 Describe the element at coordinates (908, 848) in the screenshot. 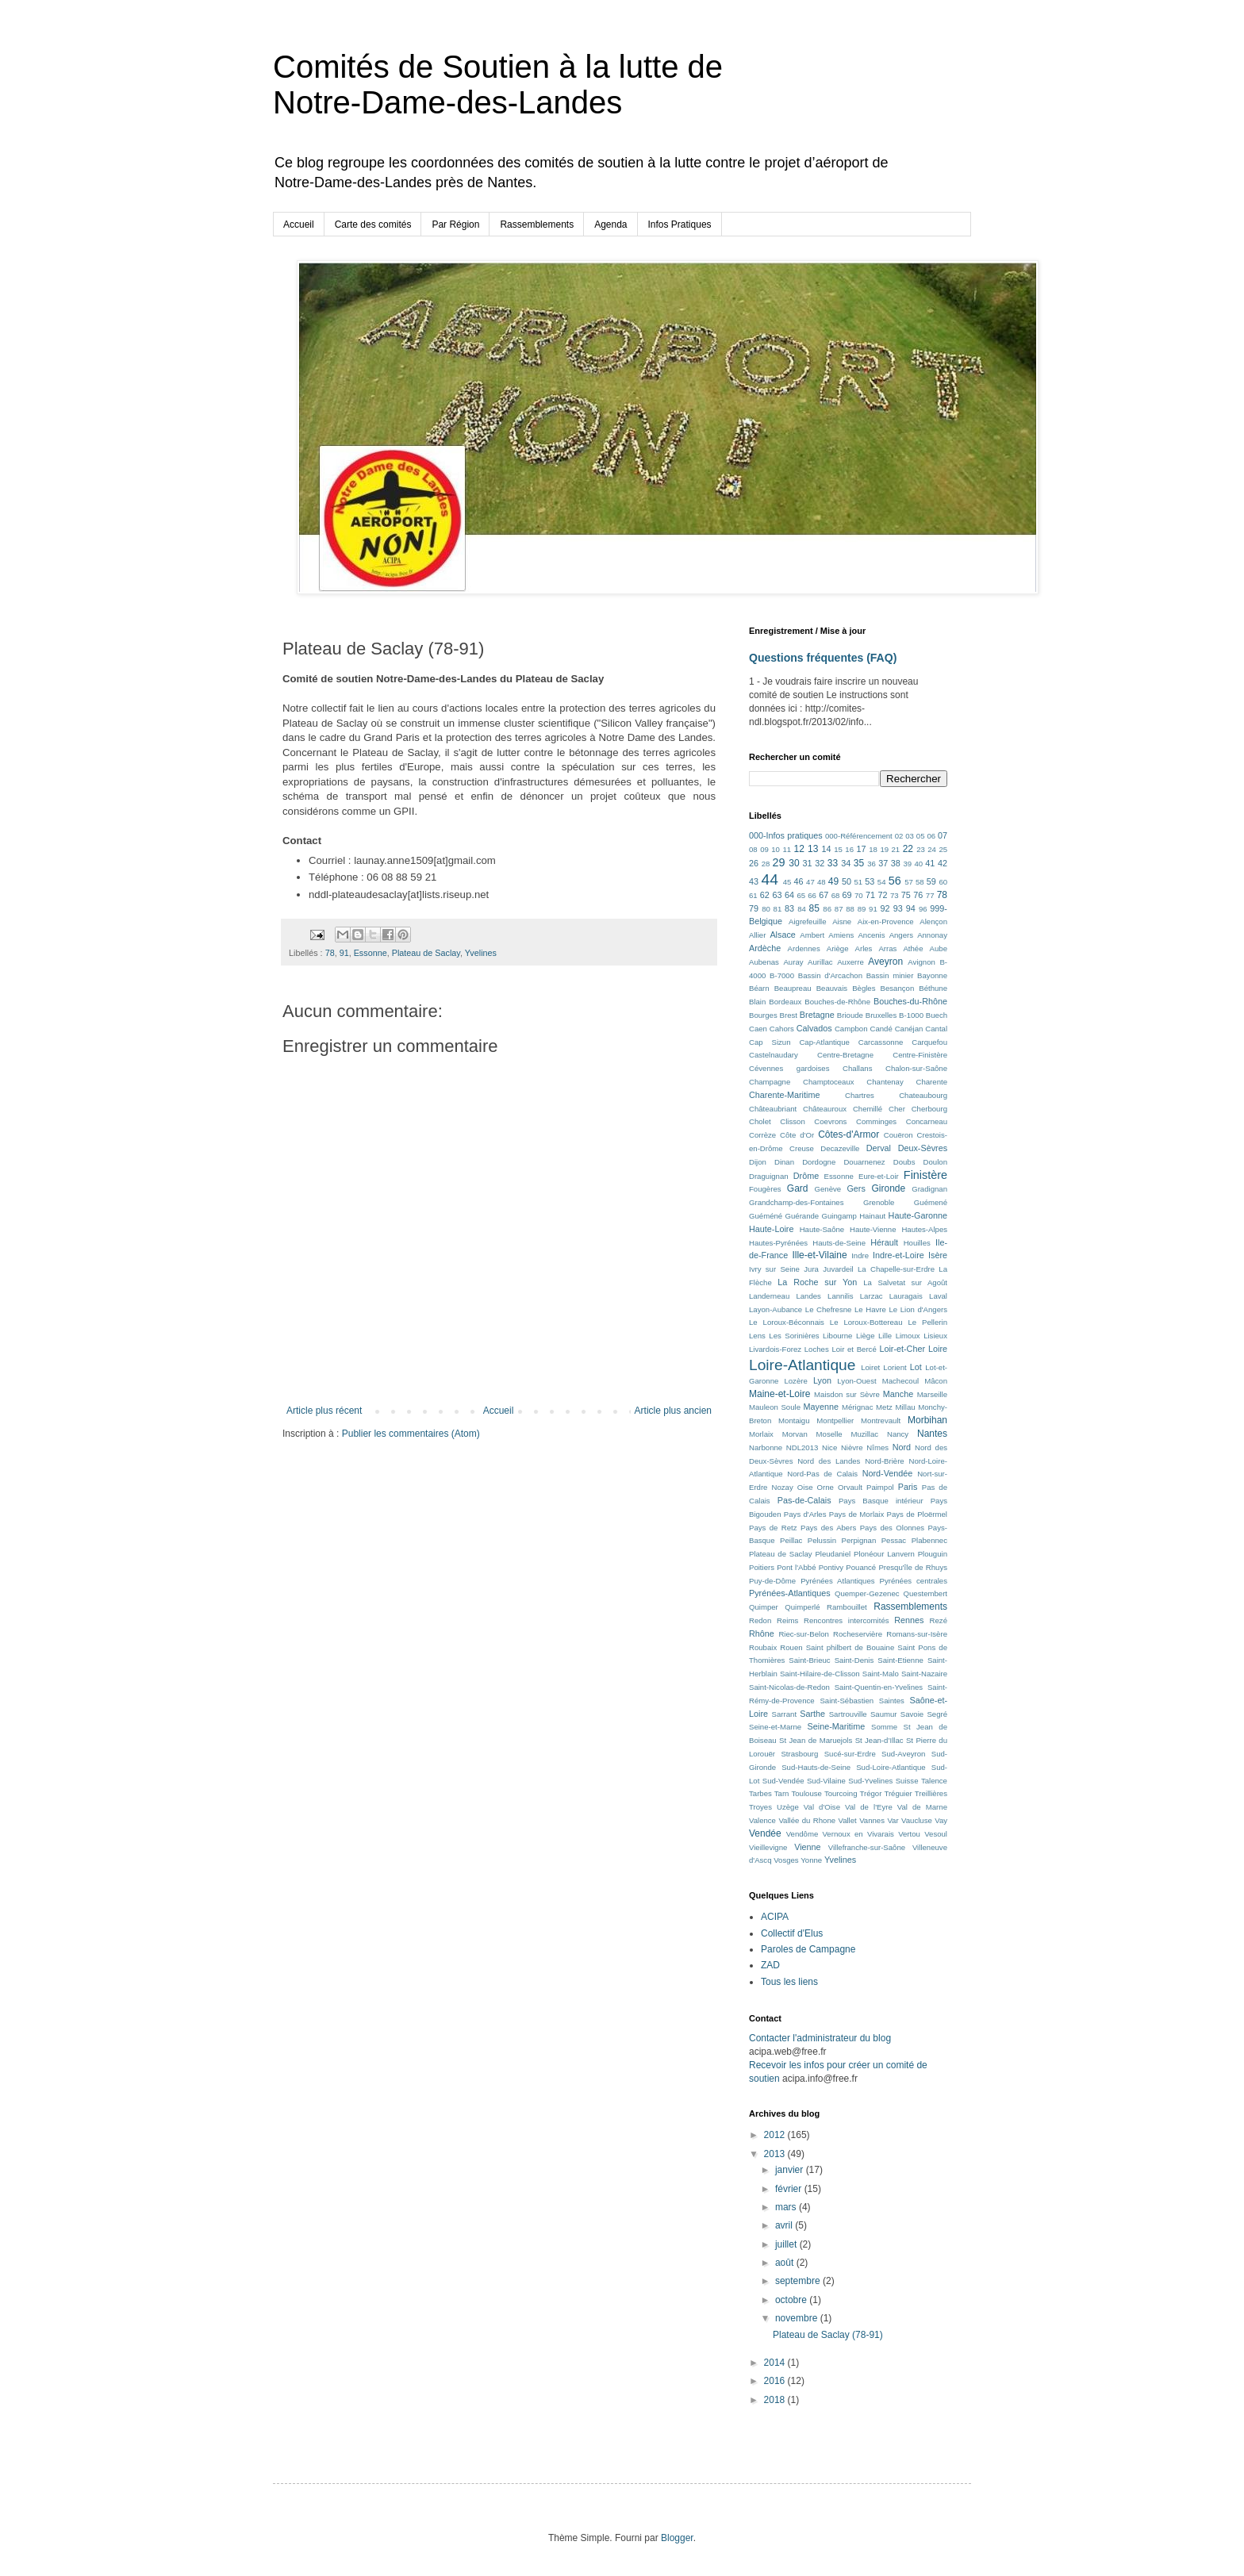

I see `22` at that location.